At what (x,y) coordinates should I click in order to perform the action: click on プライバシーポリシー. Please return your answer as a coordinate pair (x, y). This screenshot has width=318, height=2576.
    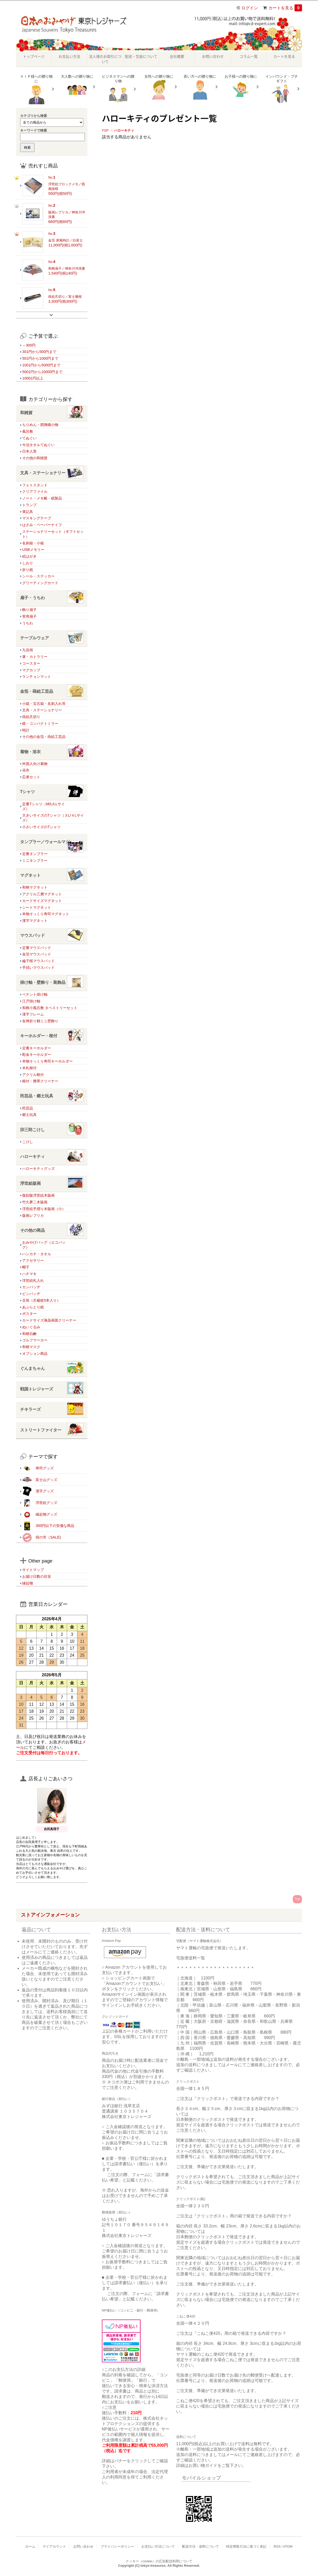
    Looking at the image, I should click on (117, 2546).